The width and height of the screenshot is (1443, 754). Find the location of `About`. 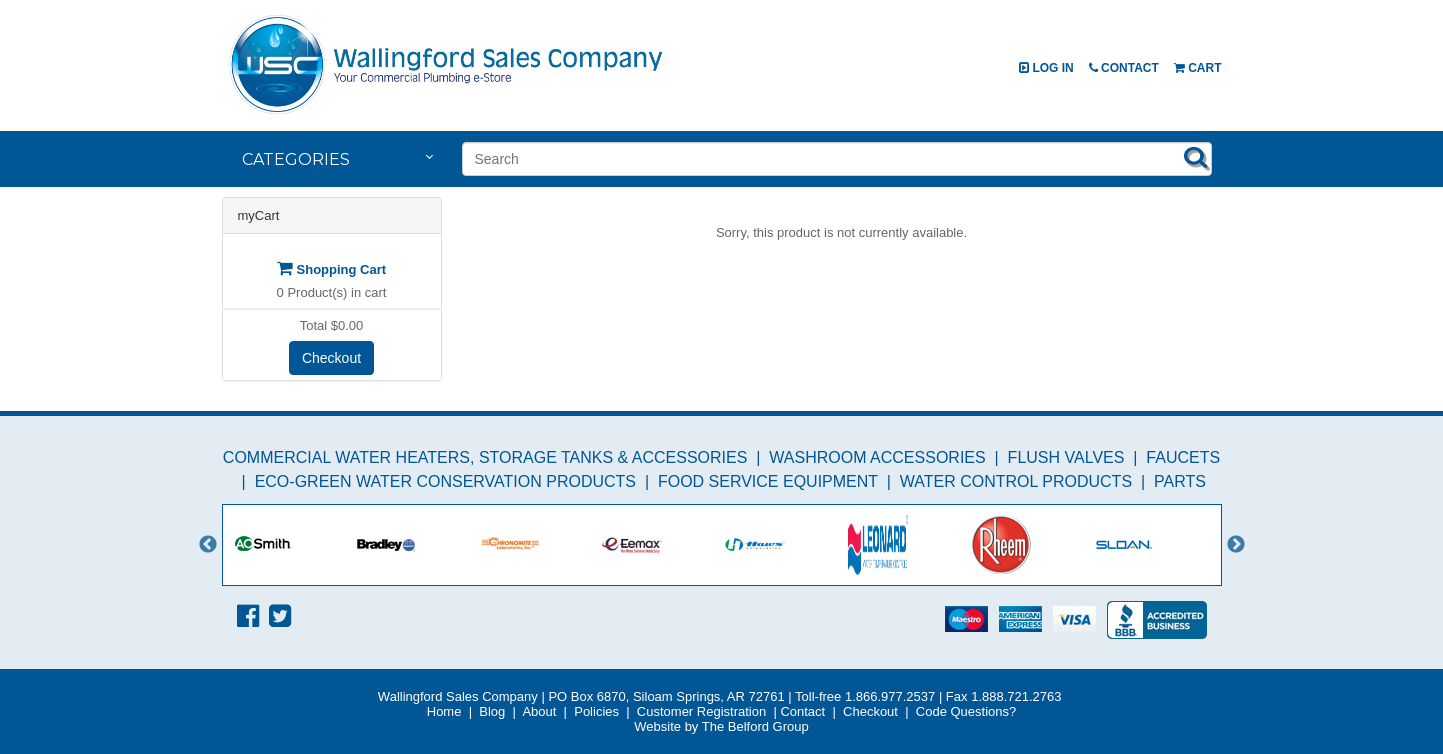

About is located at coordinates (539, 711).